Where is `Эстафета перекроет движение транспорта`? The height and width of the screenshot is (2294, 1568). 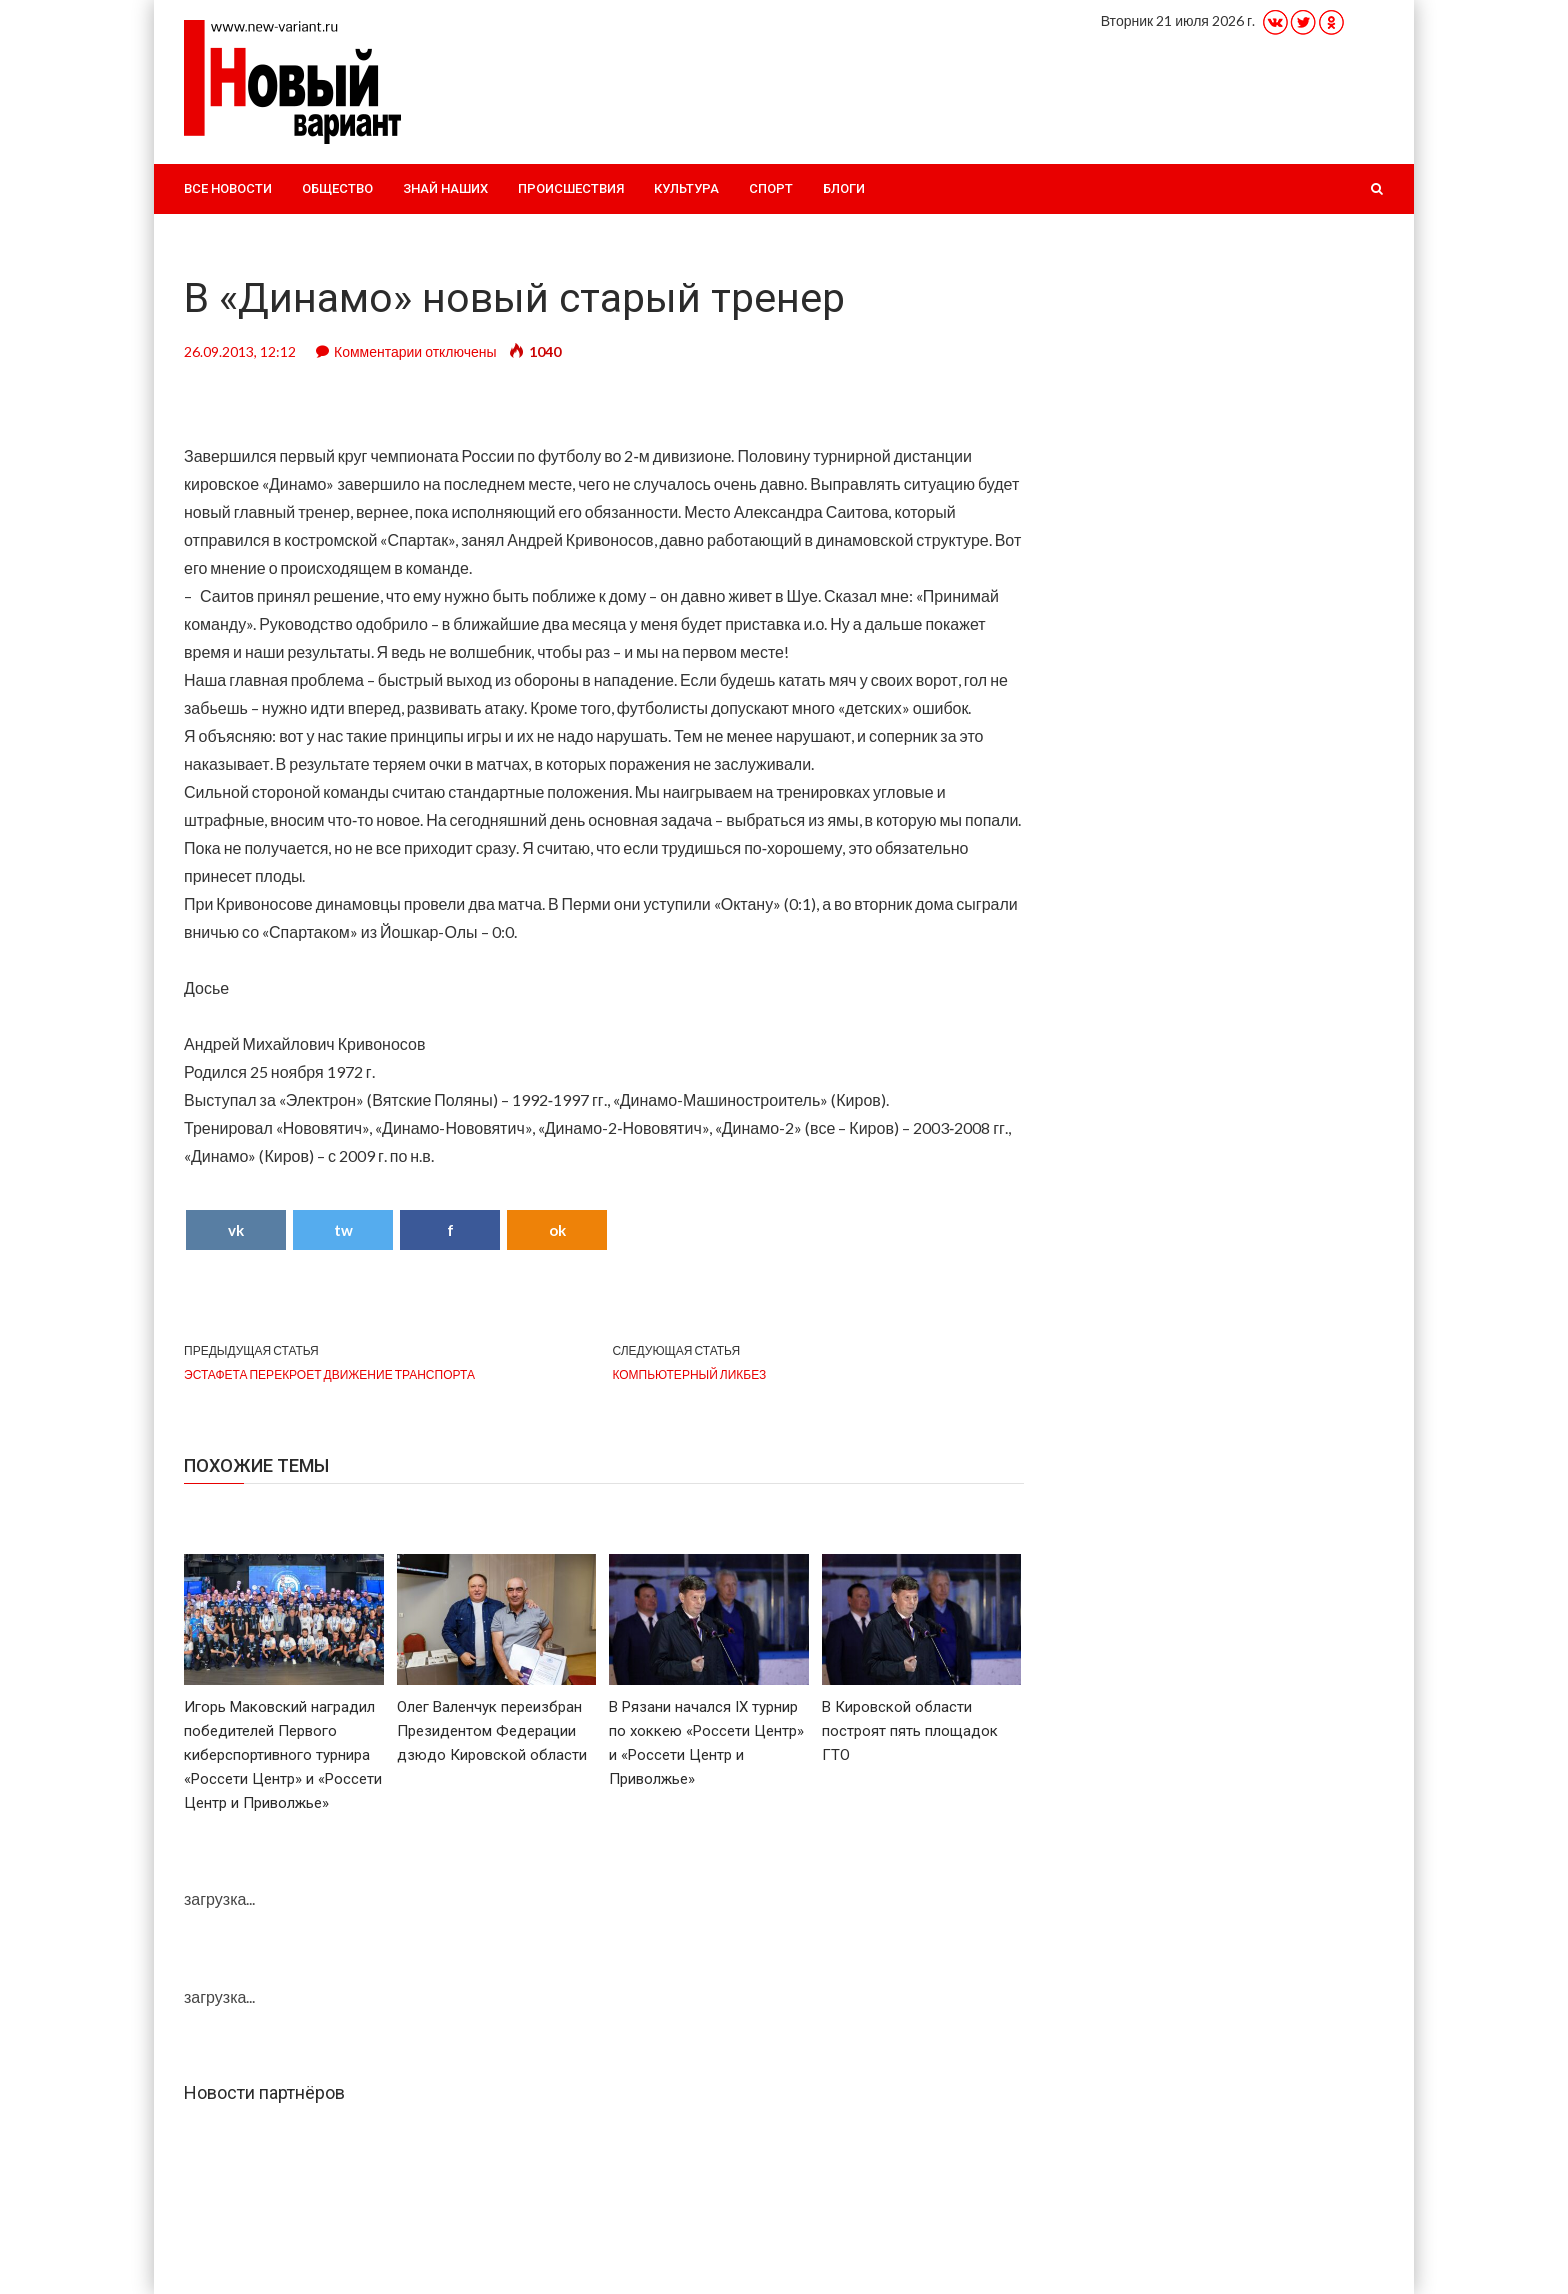
Эстафета перекроет движение транспорта is located at coordinates (329, 1374).